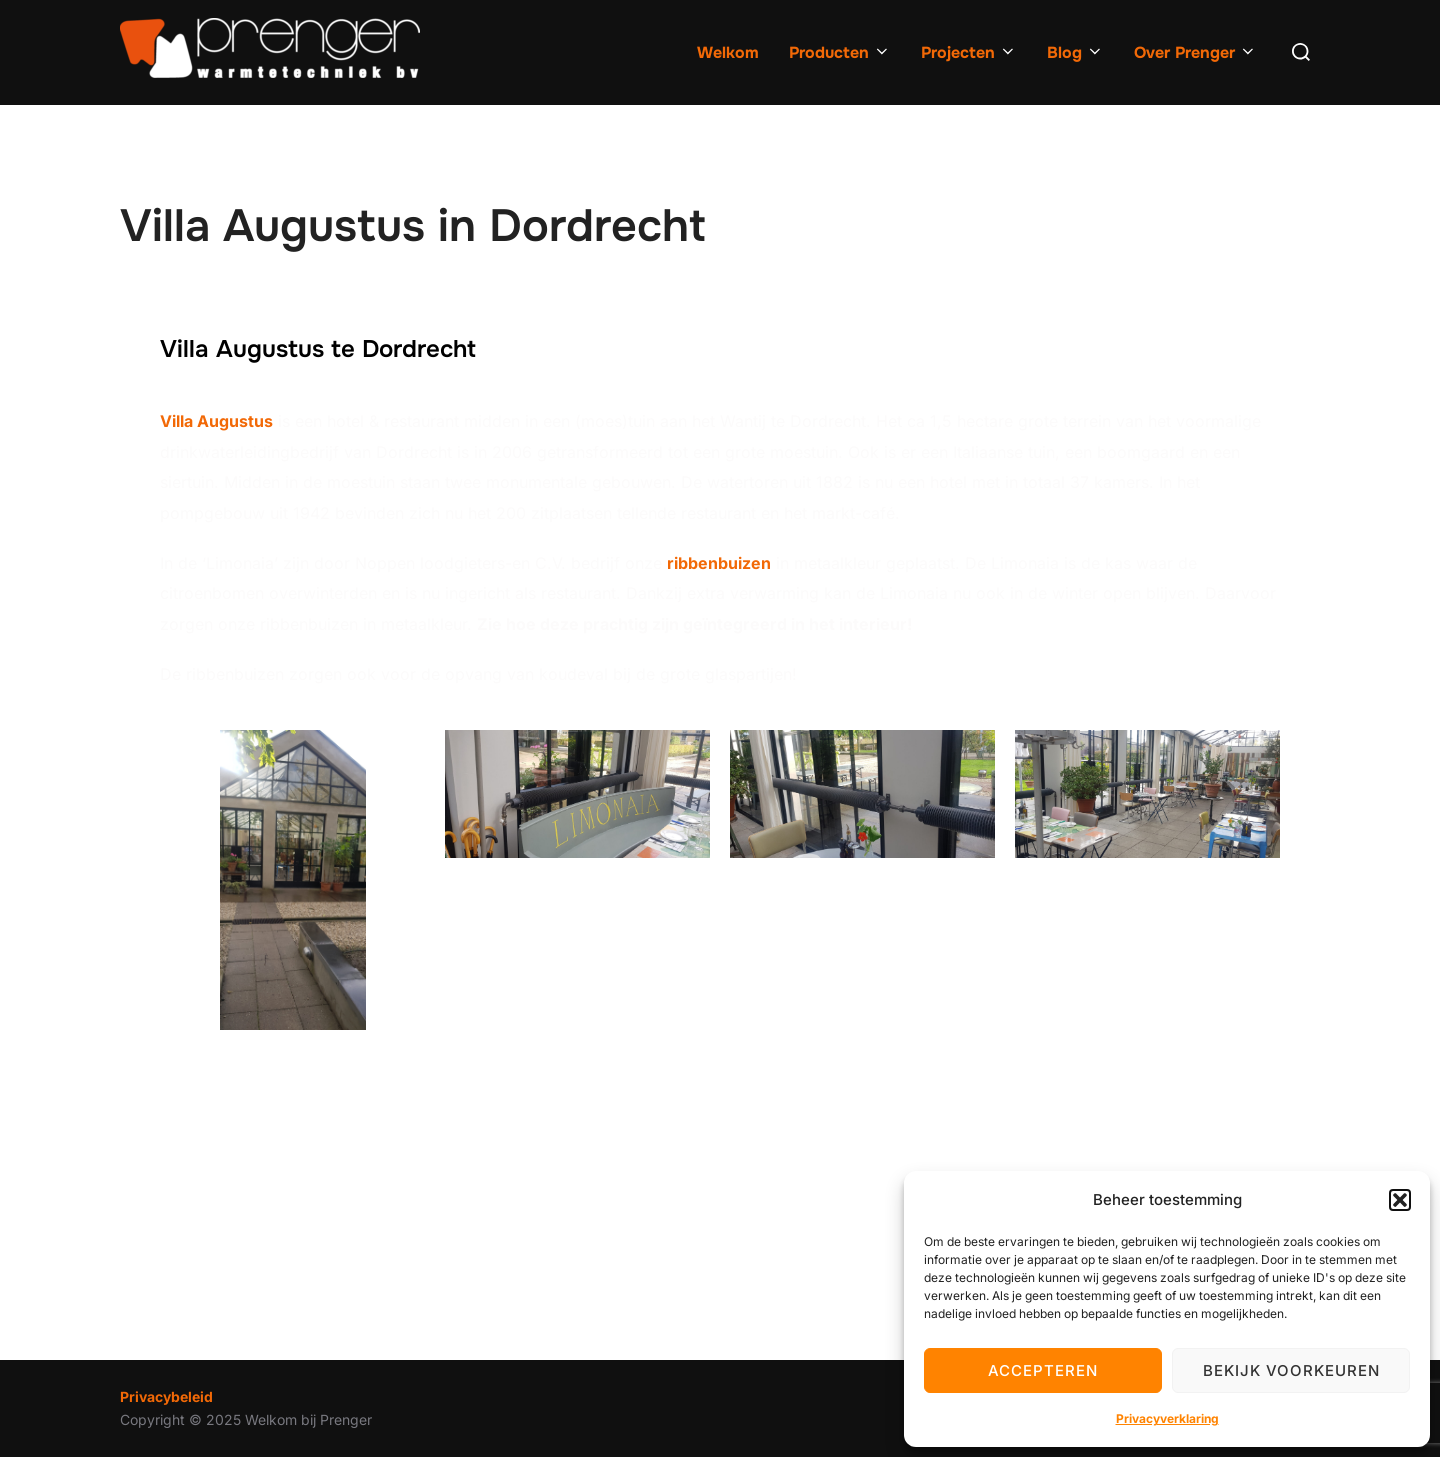 The image size is (1440, 1457). What do you see at coordinates (719, 563) in the screenshot?
I see `ribbenbuizen` at bounding box center [719, 563].